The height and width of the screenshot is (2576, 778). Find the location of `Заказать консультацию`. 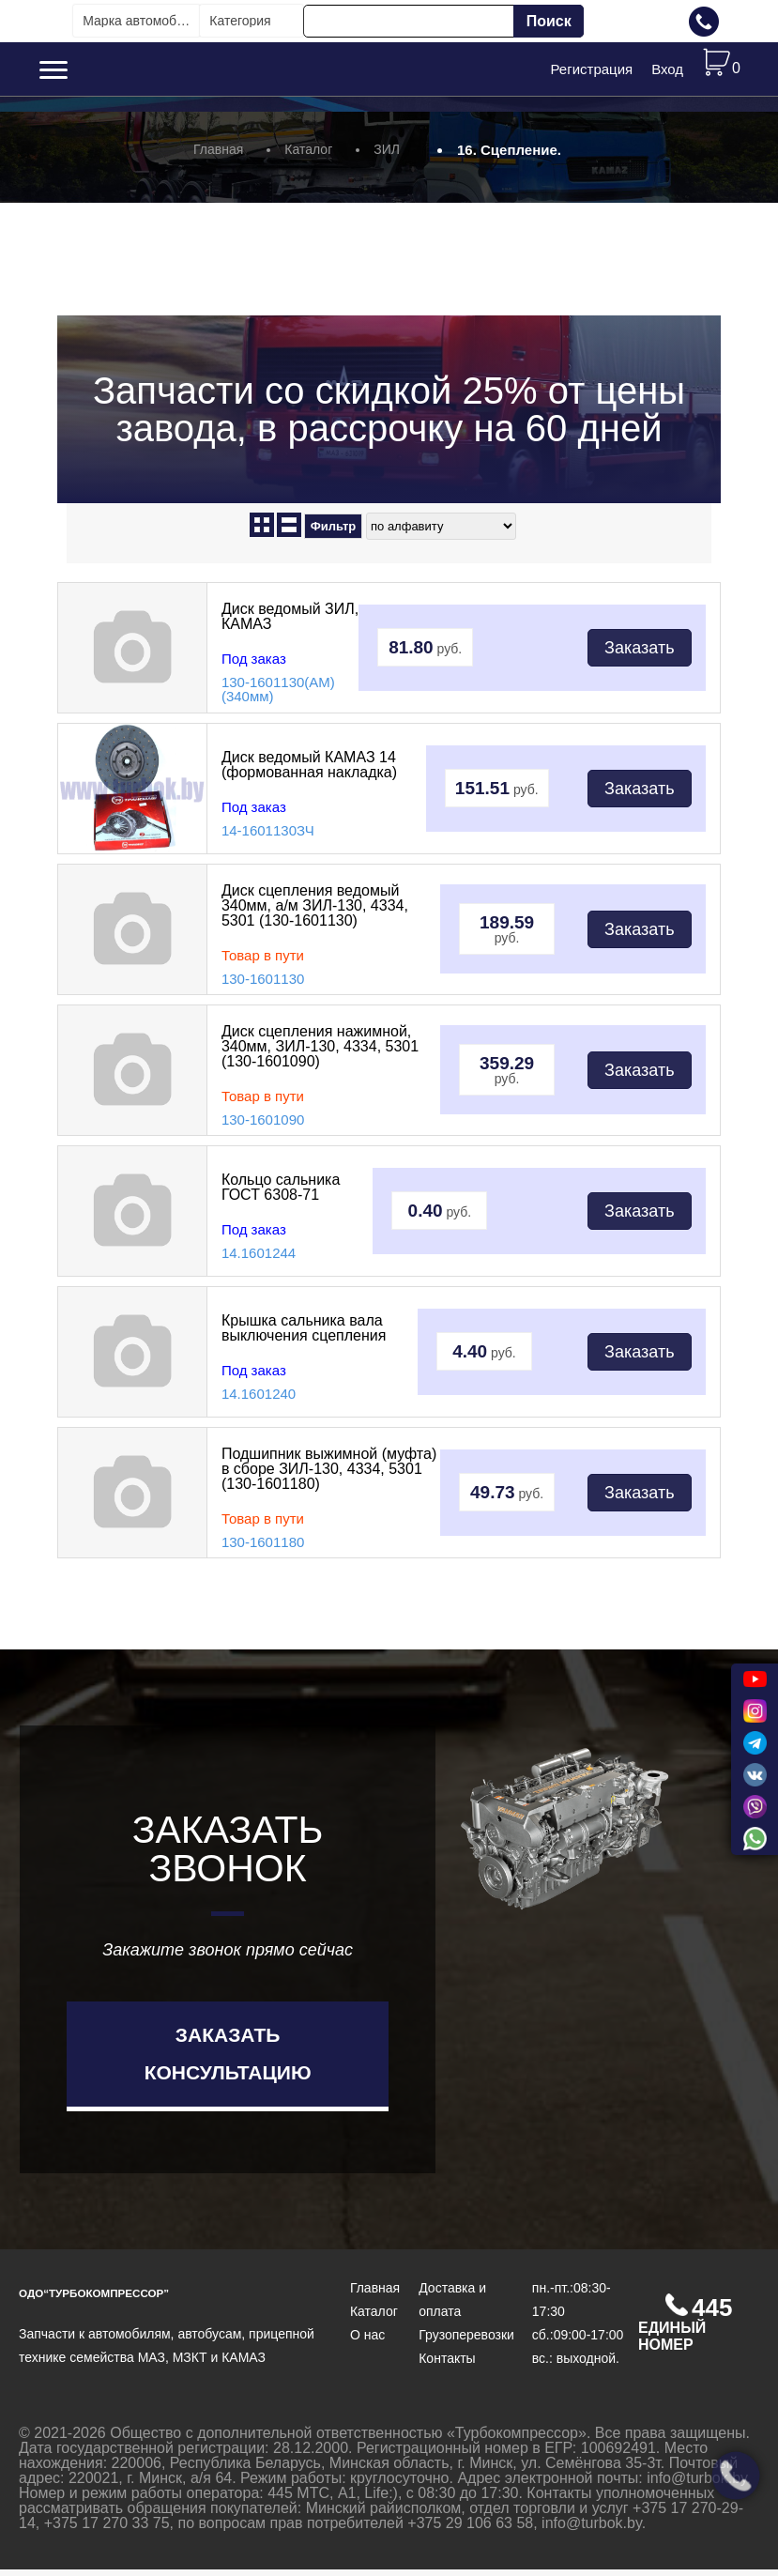

Заказать консультацию is located at coordinates (228, 2059).